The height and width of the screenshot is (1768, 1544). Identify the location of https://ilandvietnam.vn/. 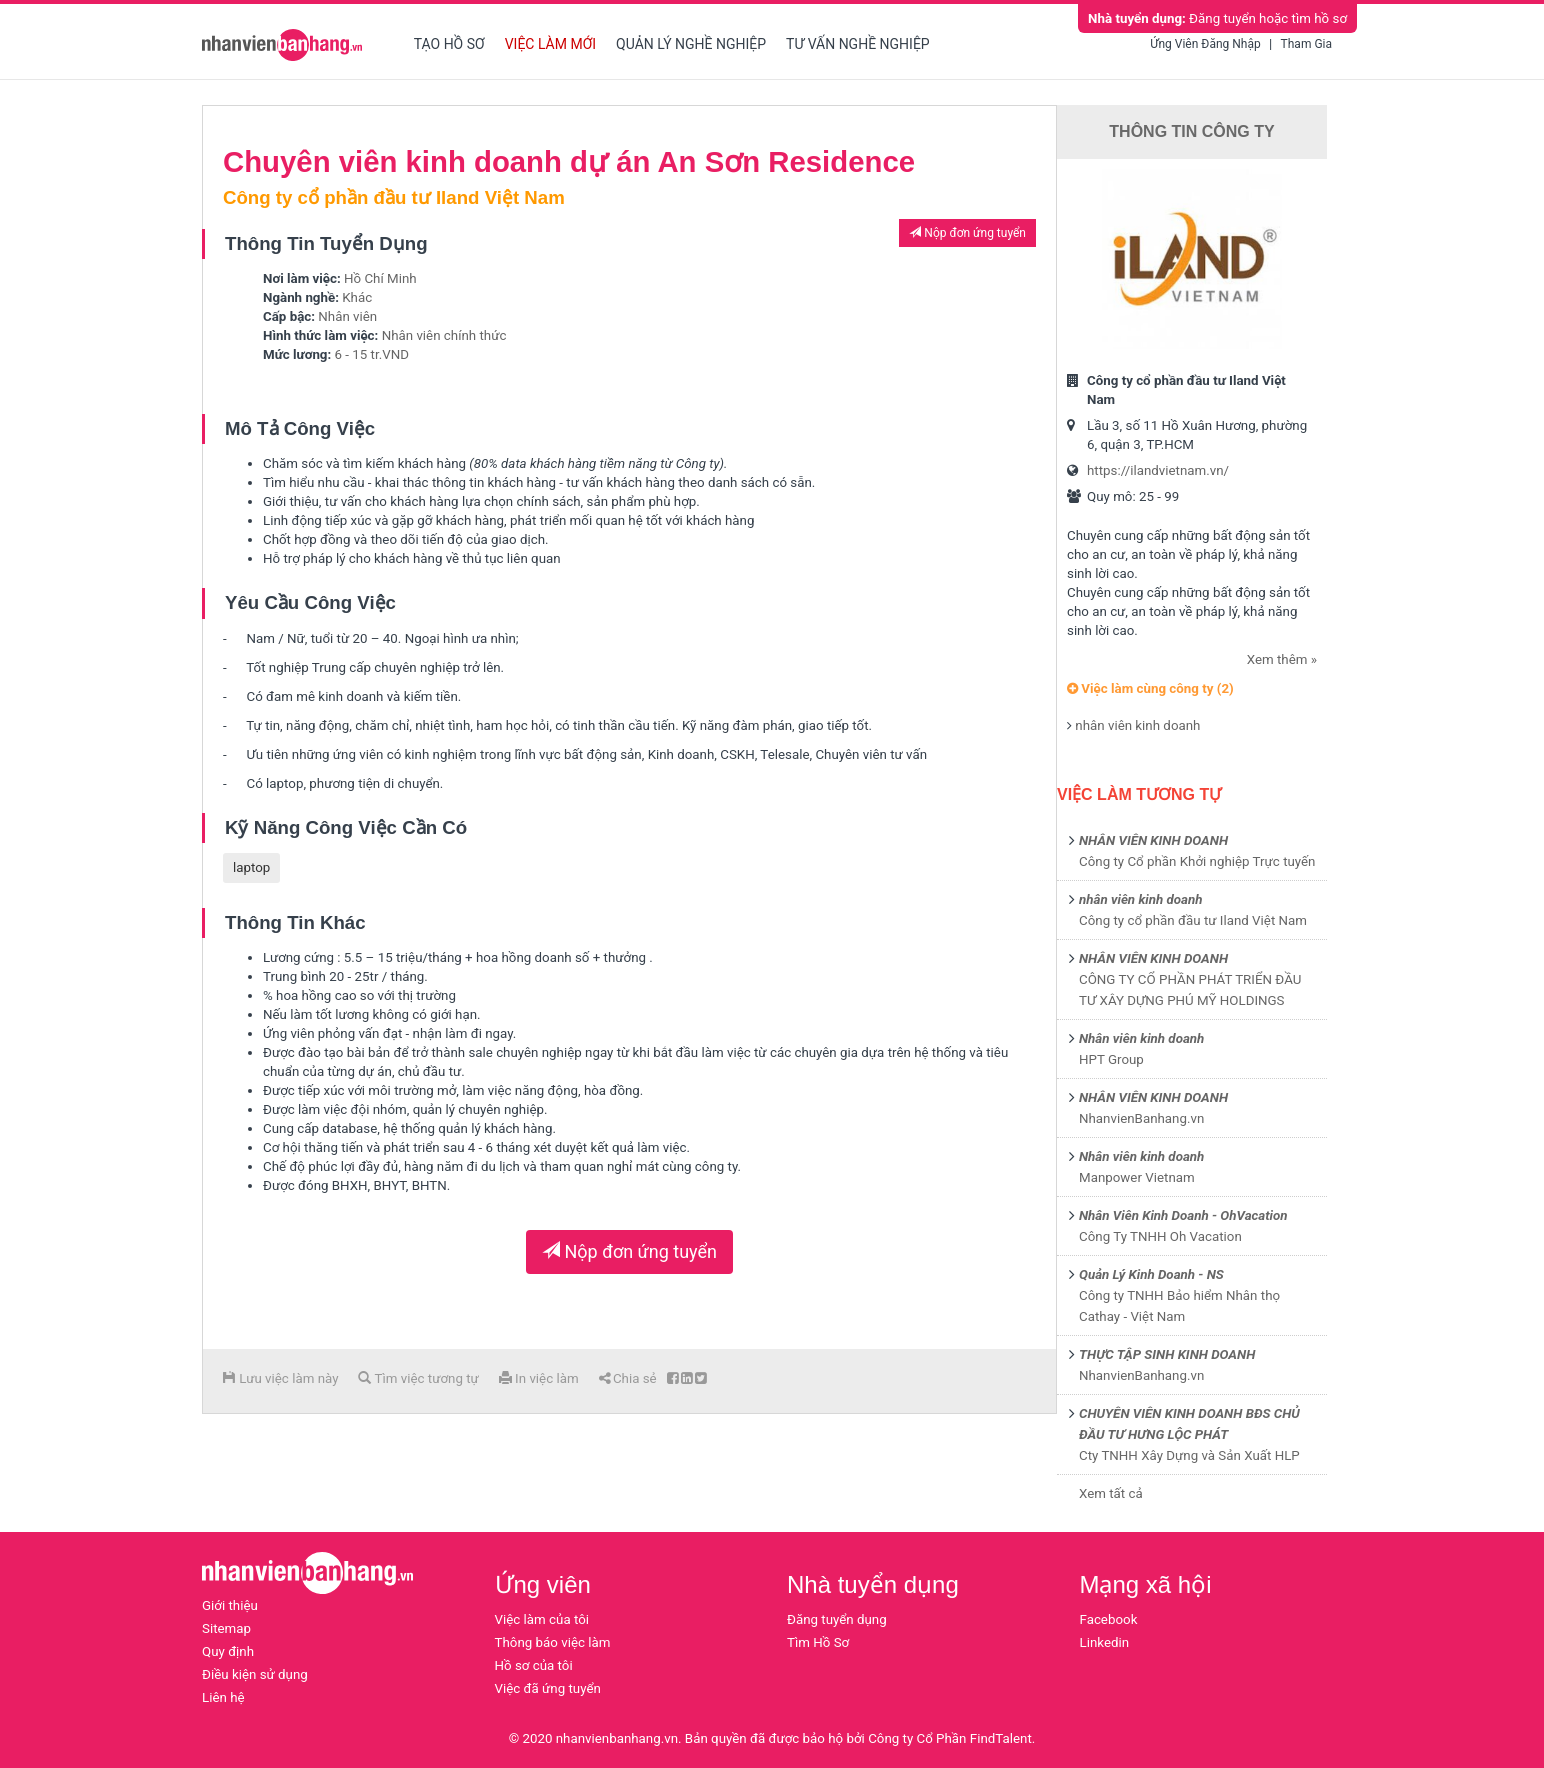
(1158, 470).